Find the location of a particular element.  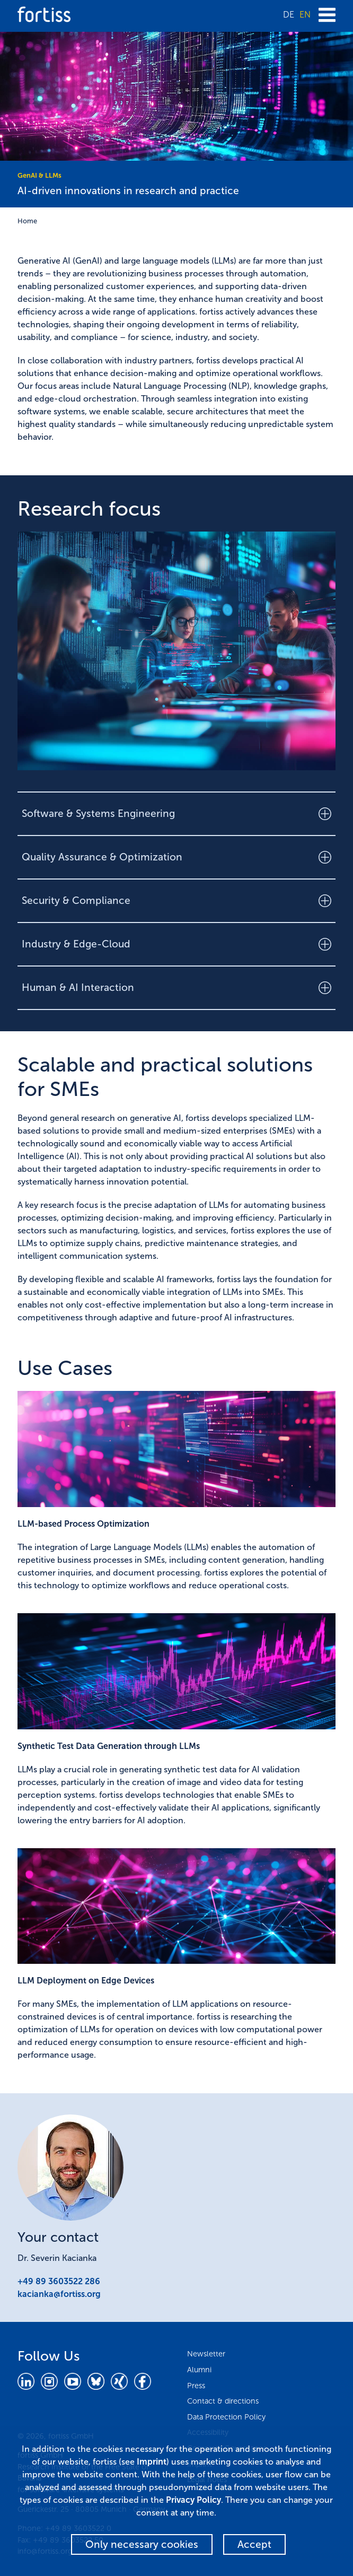

EN is located at coordinates (305, 15).